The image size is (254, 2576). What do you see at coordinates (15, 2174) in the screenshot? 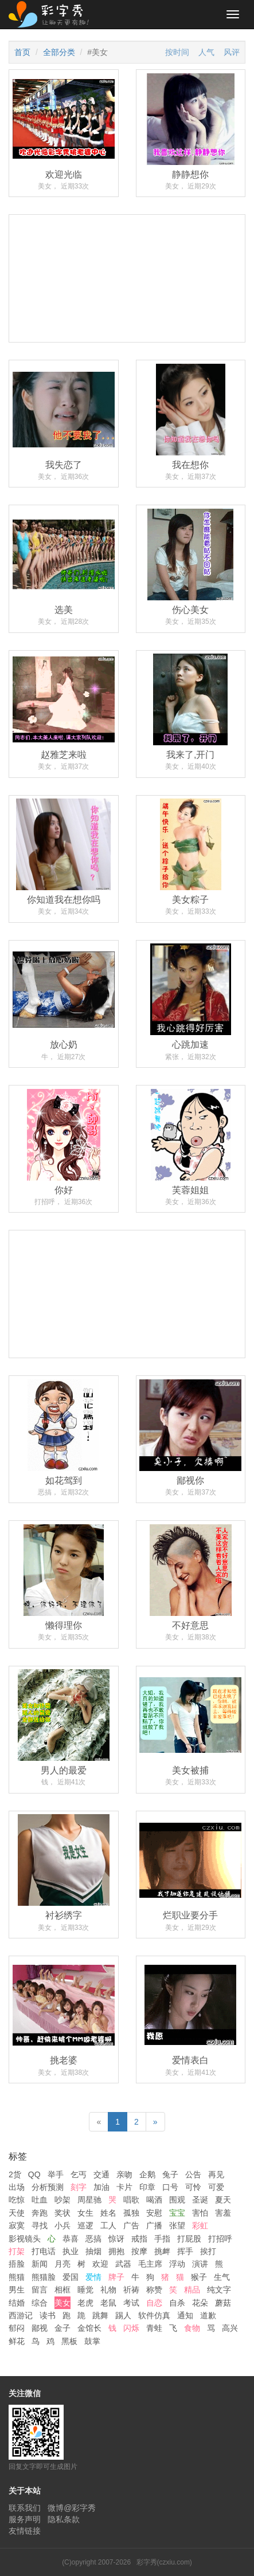
I see `2货` at bounding box center [15, 2174].